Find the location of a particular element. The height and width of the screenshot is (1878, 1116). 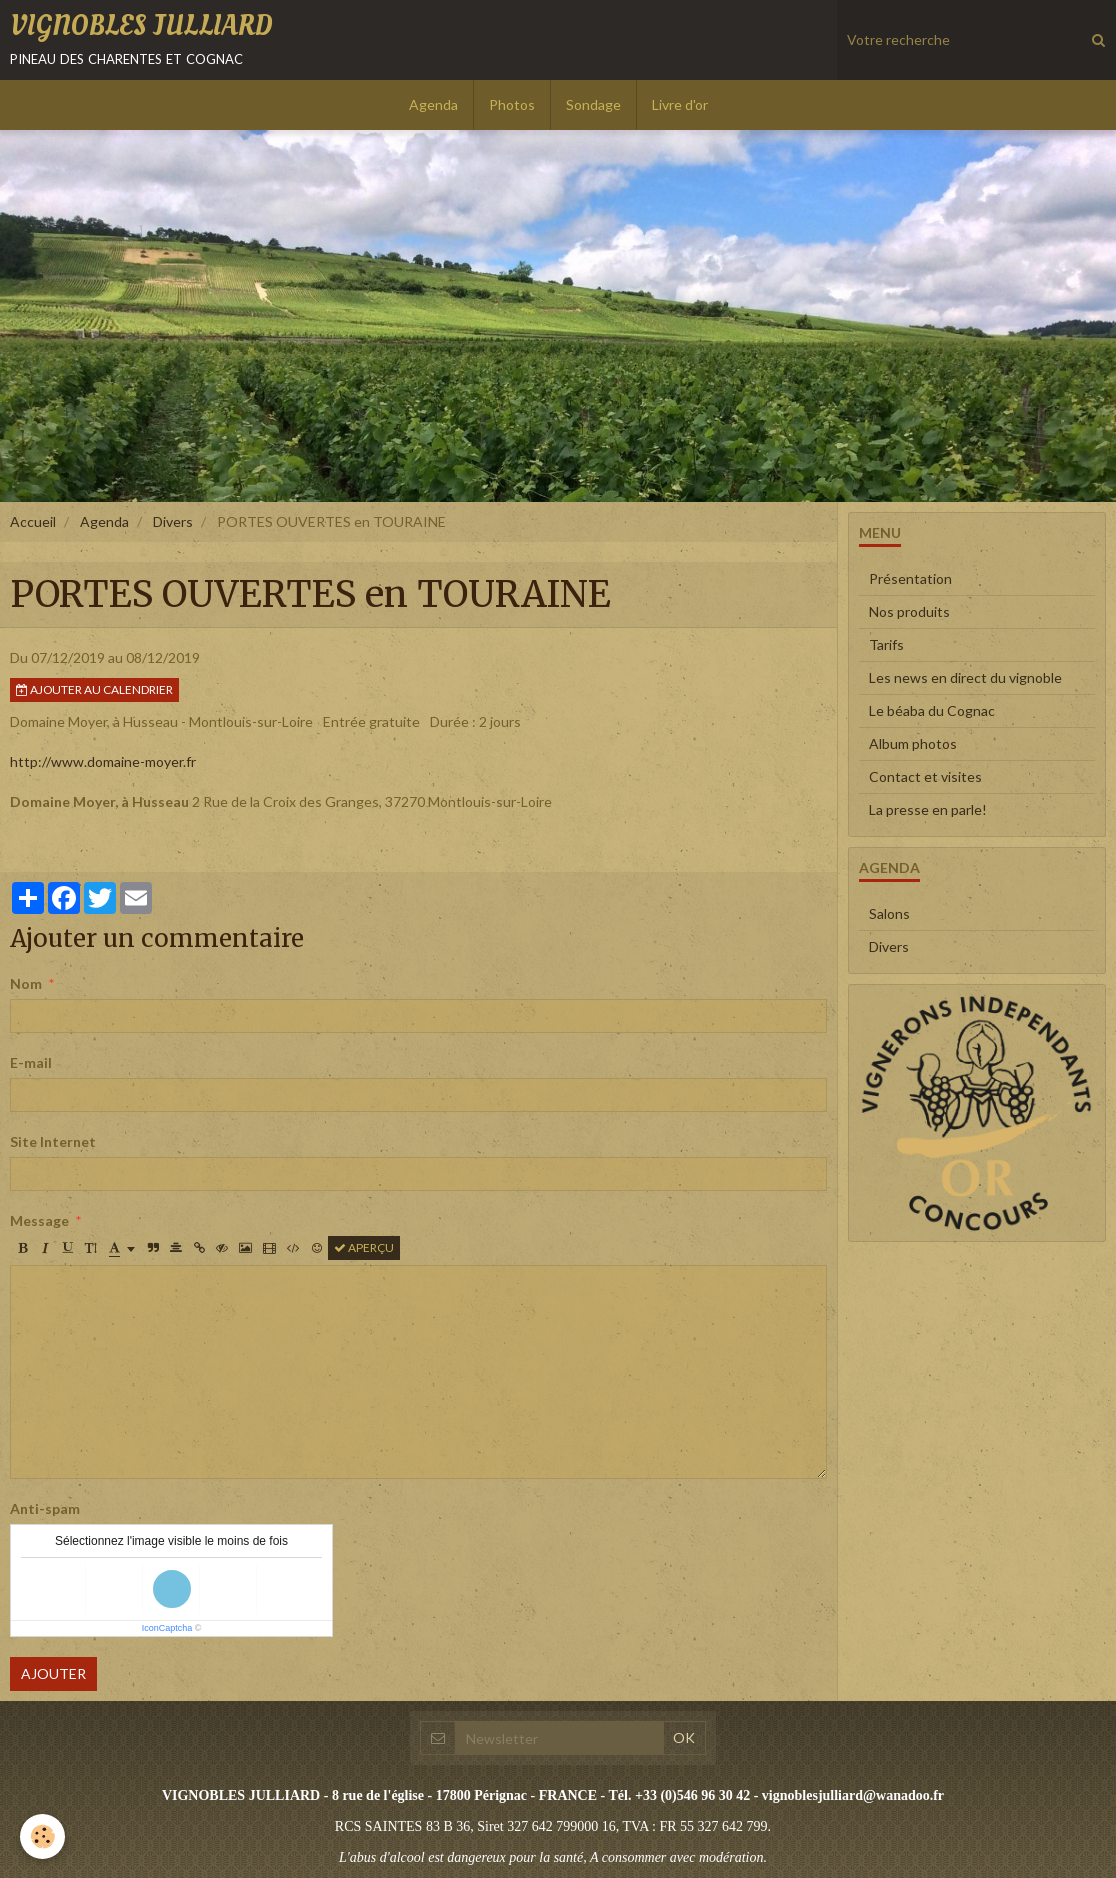

Photos is located at coordinates (512, 104).